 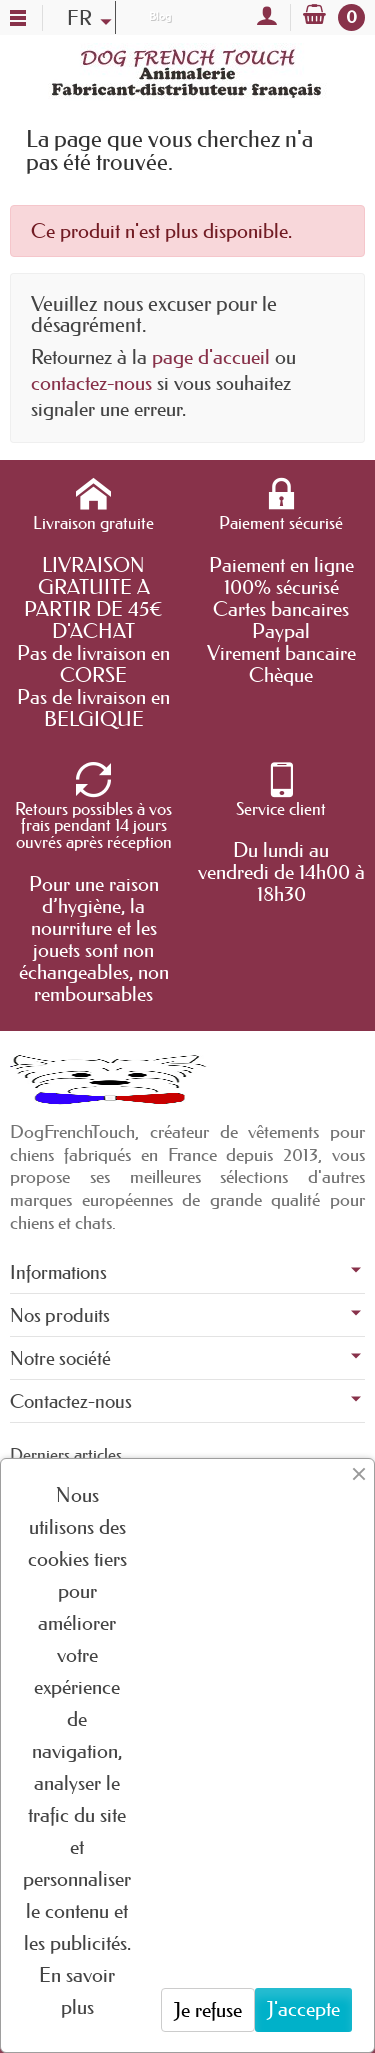 I want to click on page d'accueil, so click(x=211, y=357).